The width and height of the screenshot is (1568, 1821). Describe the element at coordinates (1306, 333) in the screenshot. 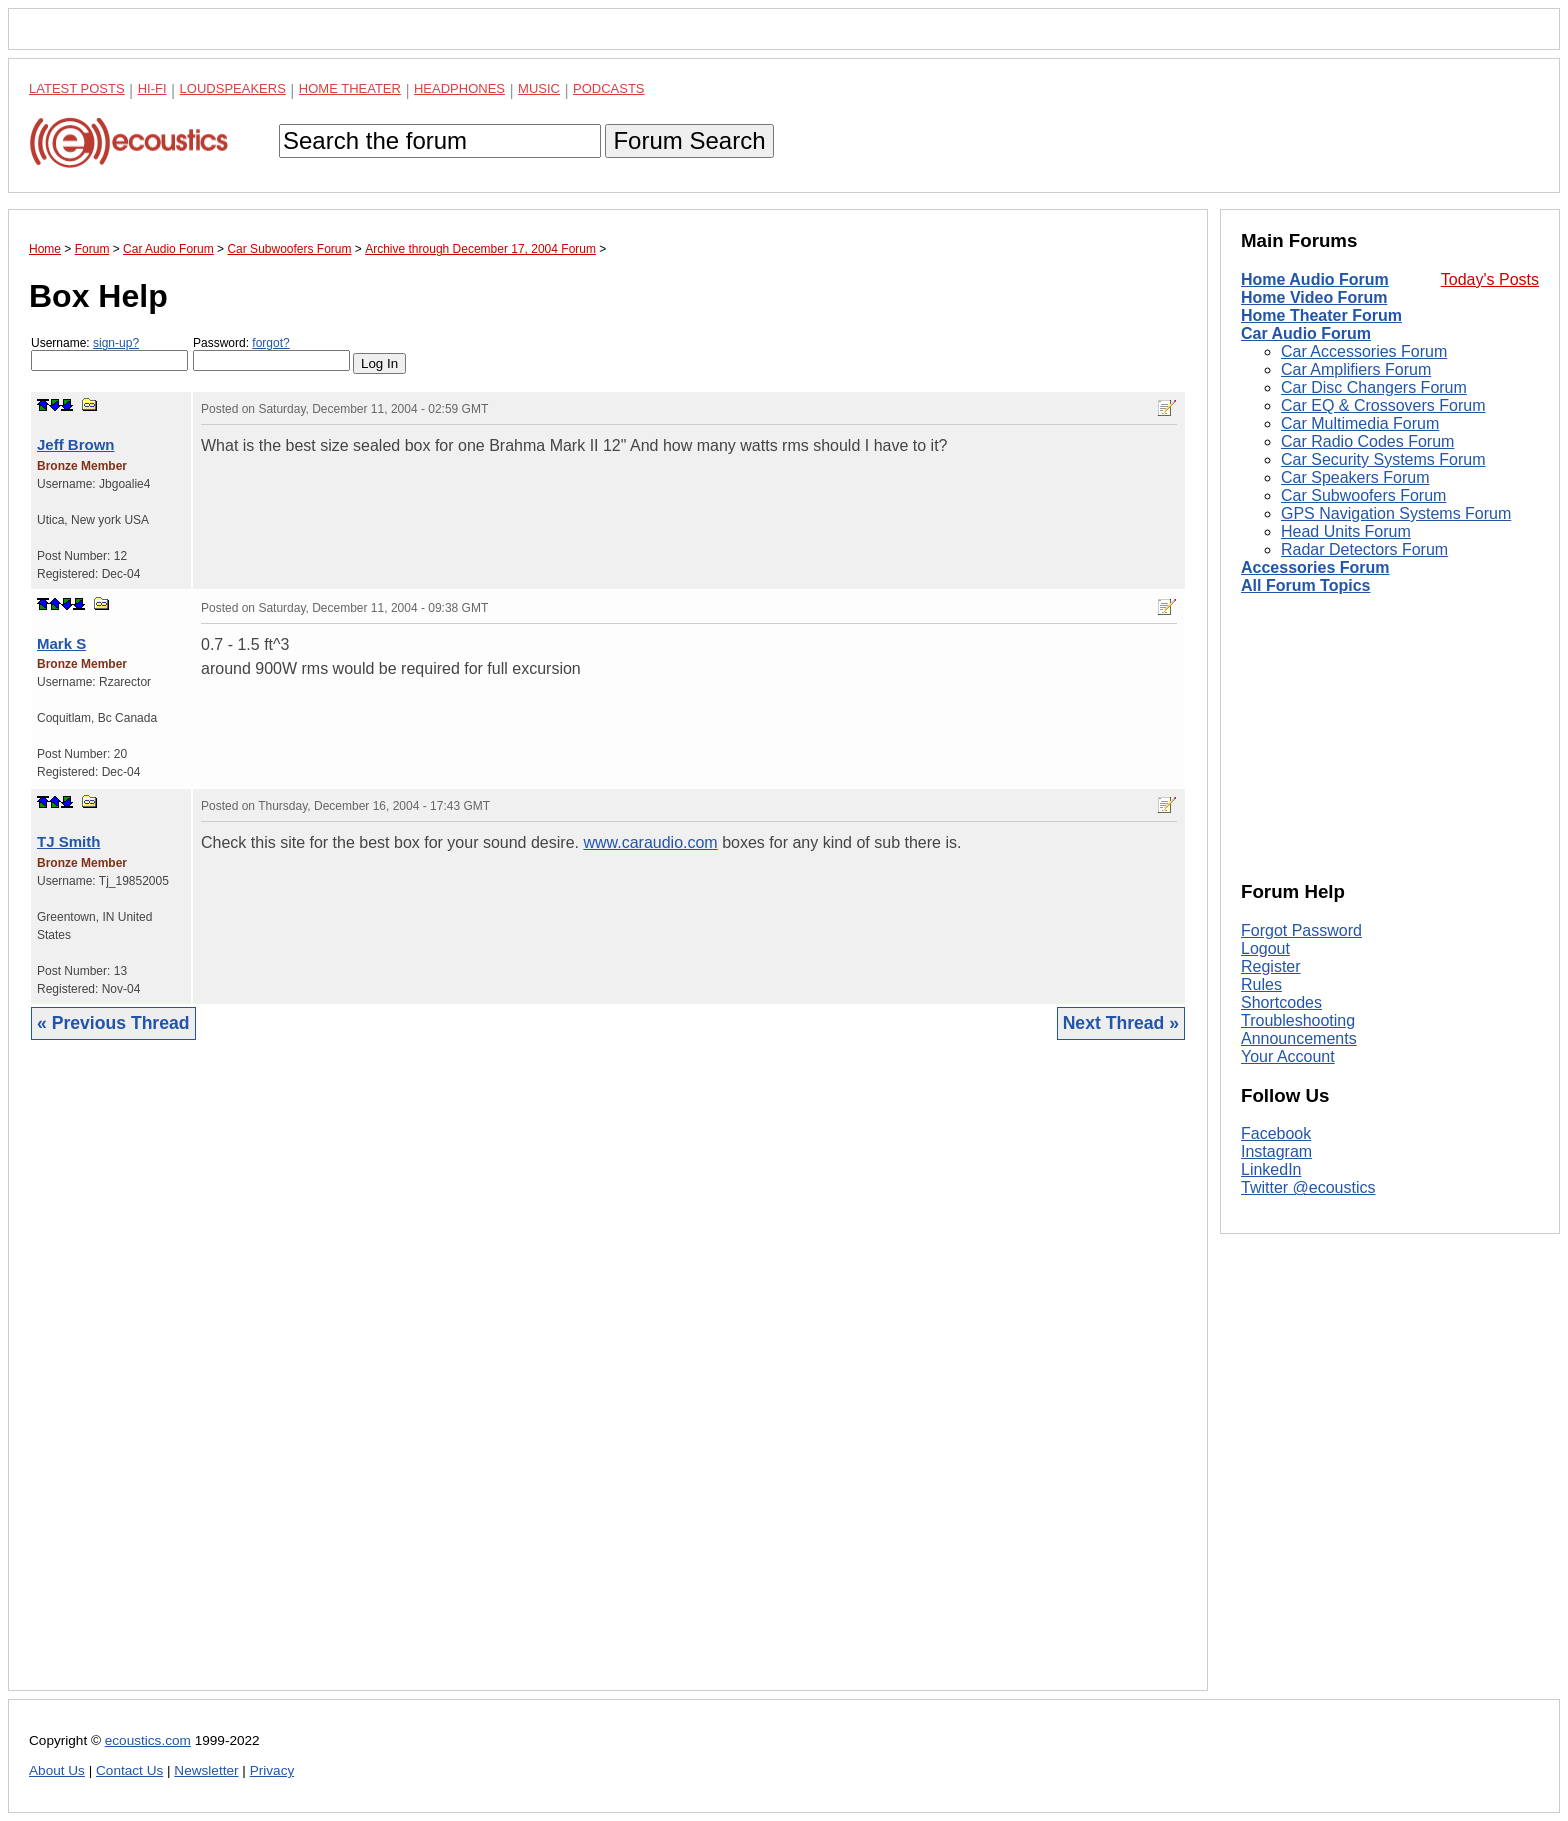

I see `Car Audio Forum` at that location.